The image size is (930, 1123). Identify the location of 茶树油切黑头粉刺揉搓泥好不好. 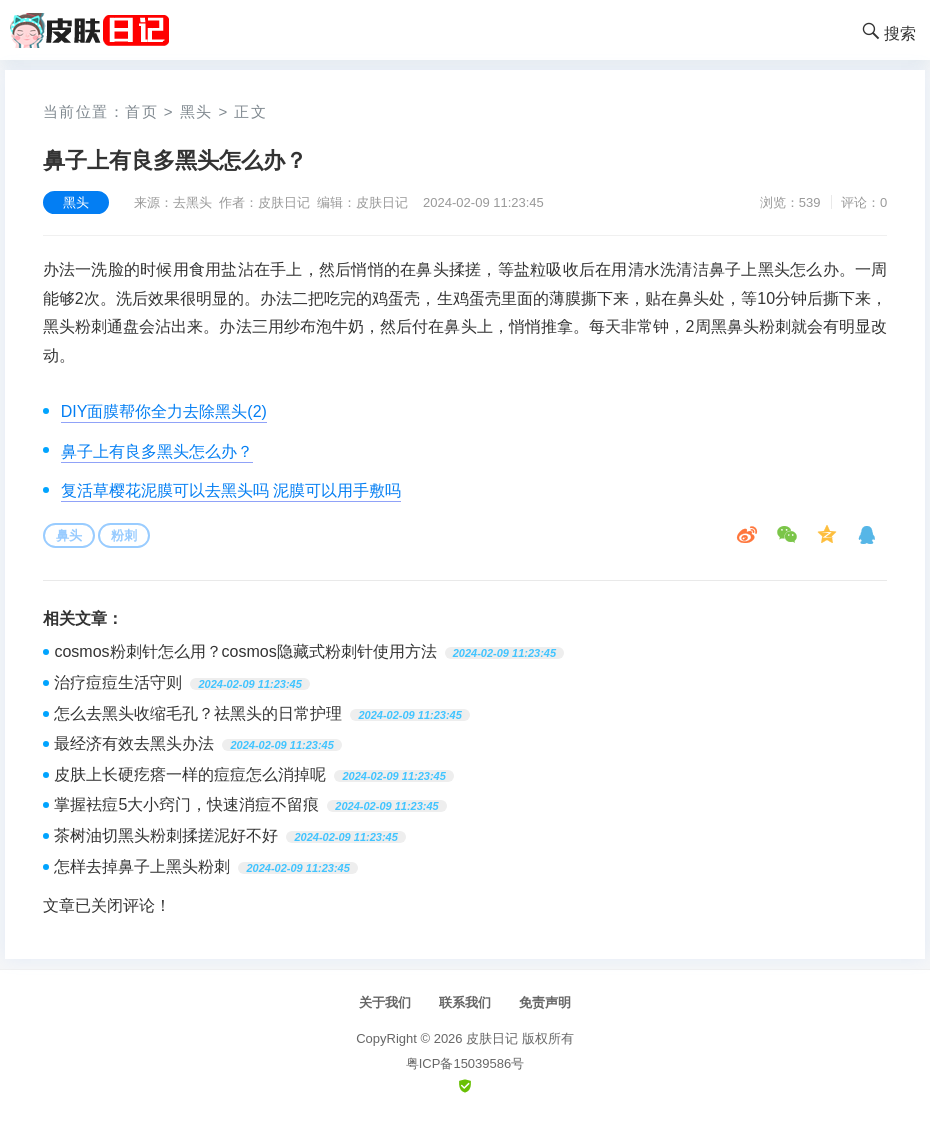
(166, 835).